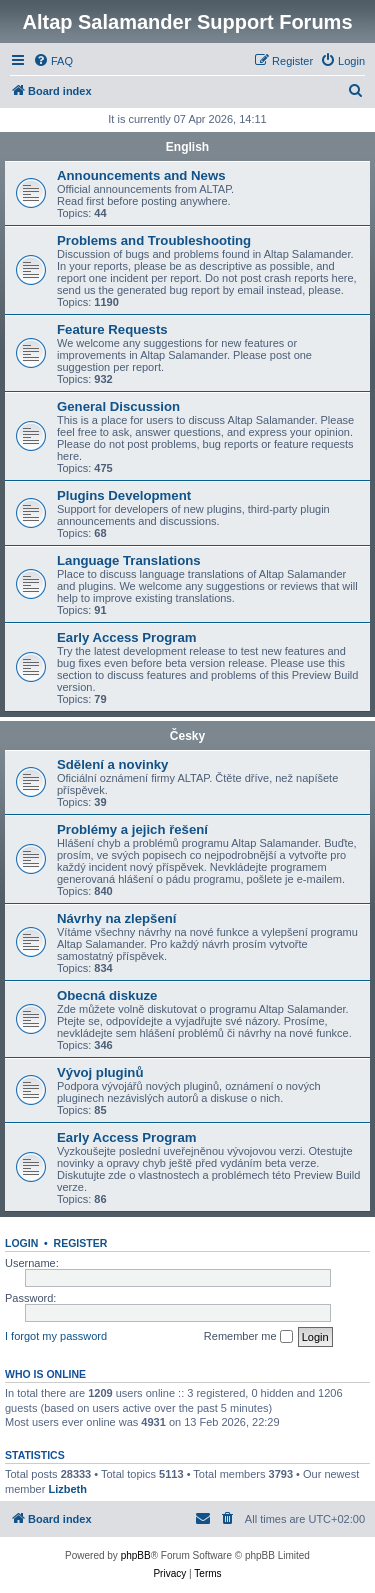 The height and width of the screenshot is (1593, 375). What do you see at coordinates (187, 736) in the screenshot?
I see `Česky` at bounding box center [187, 736].